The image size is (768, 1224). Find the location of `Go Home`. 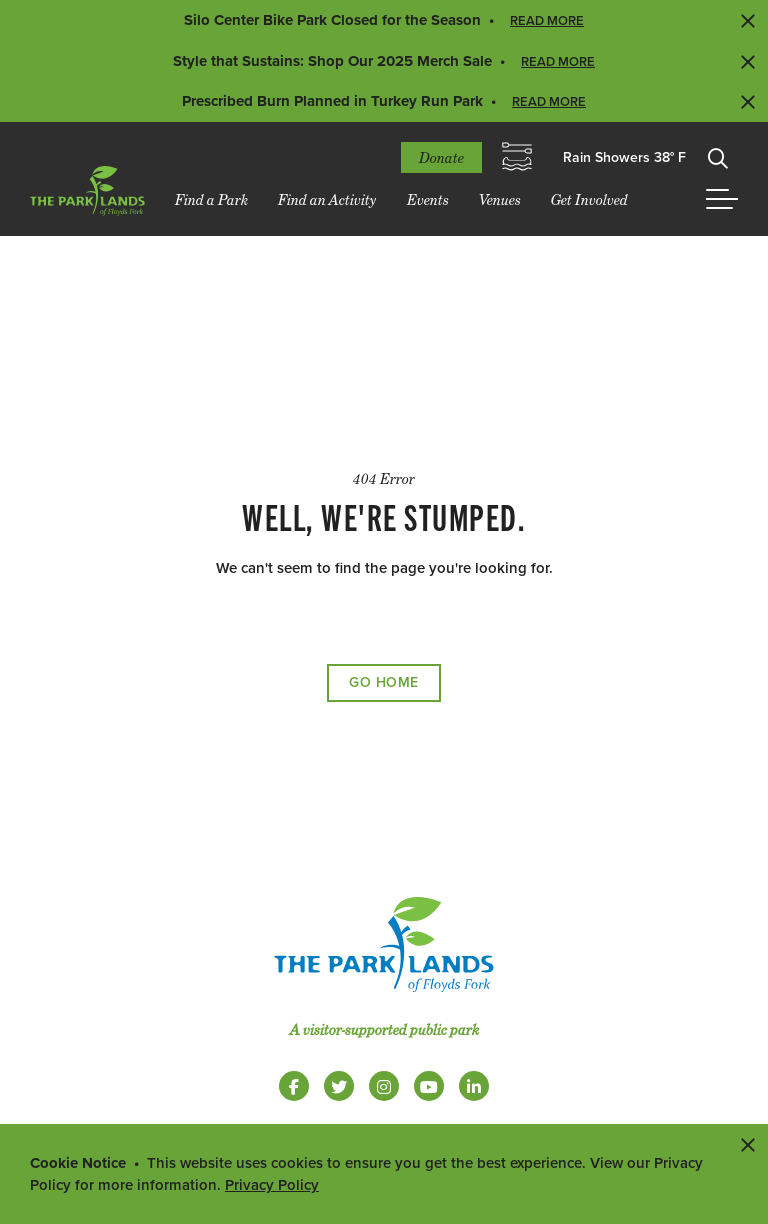

Go Home is located at coordinates (384, 682).